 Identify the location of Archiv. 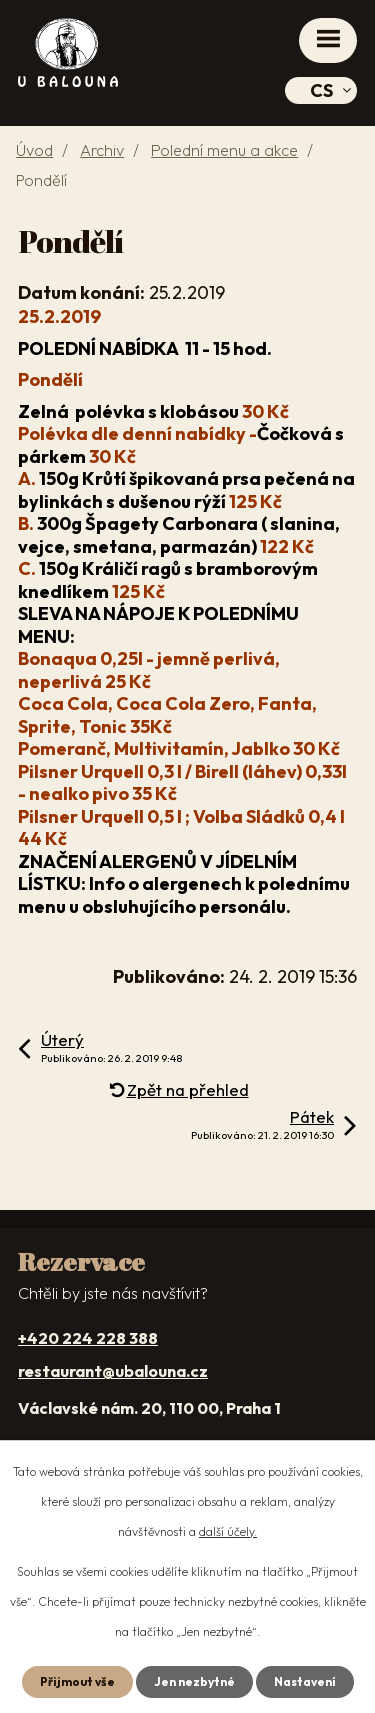
(102, 150).